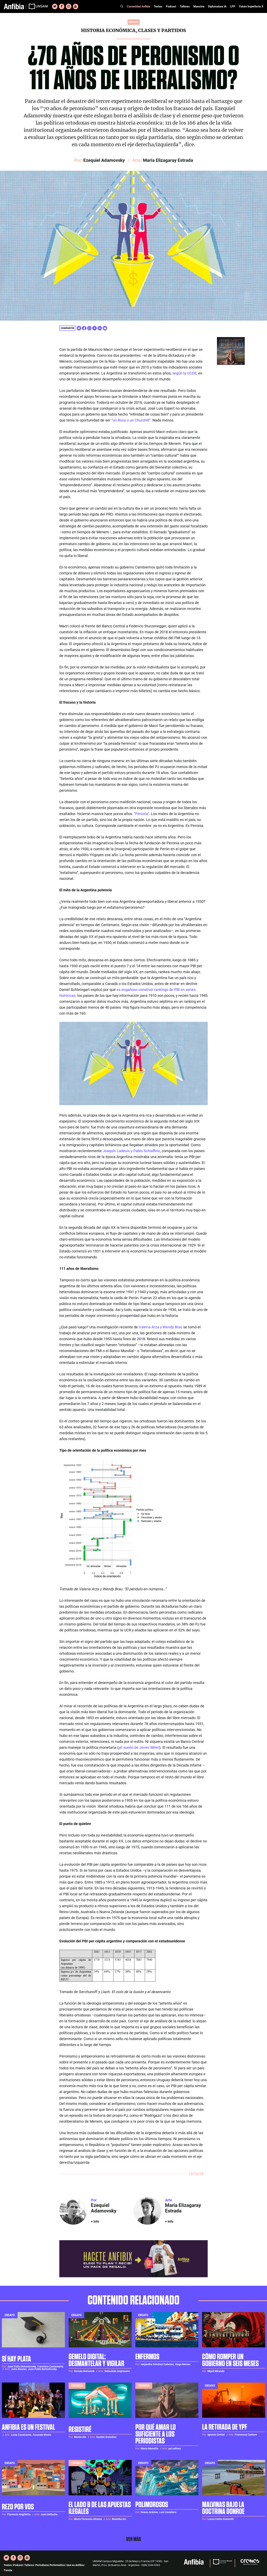 The width and height of the screenshot is (267, 2576). I want to click on según la OCDE, so click(184, 373).